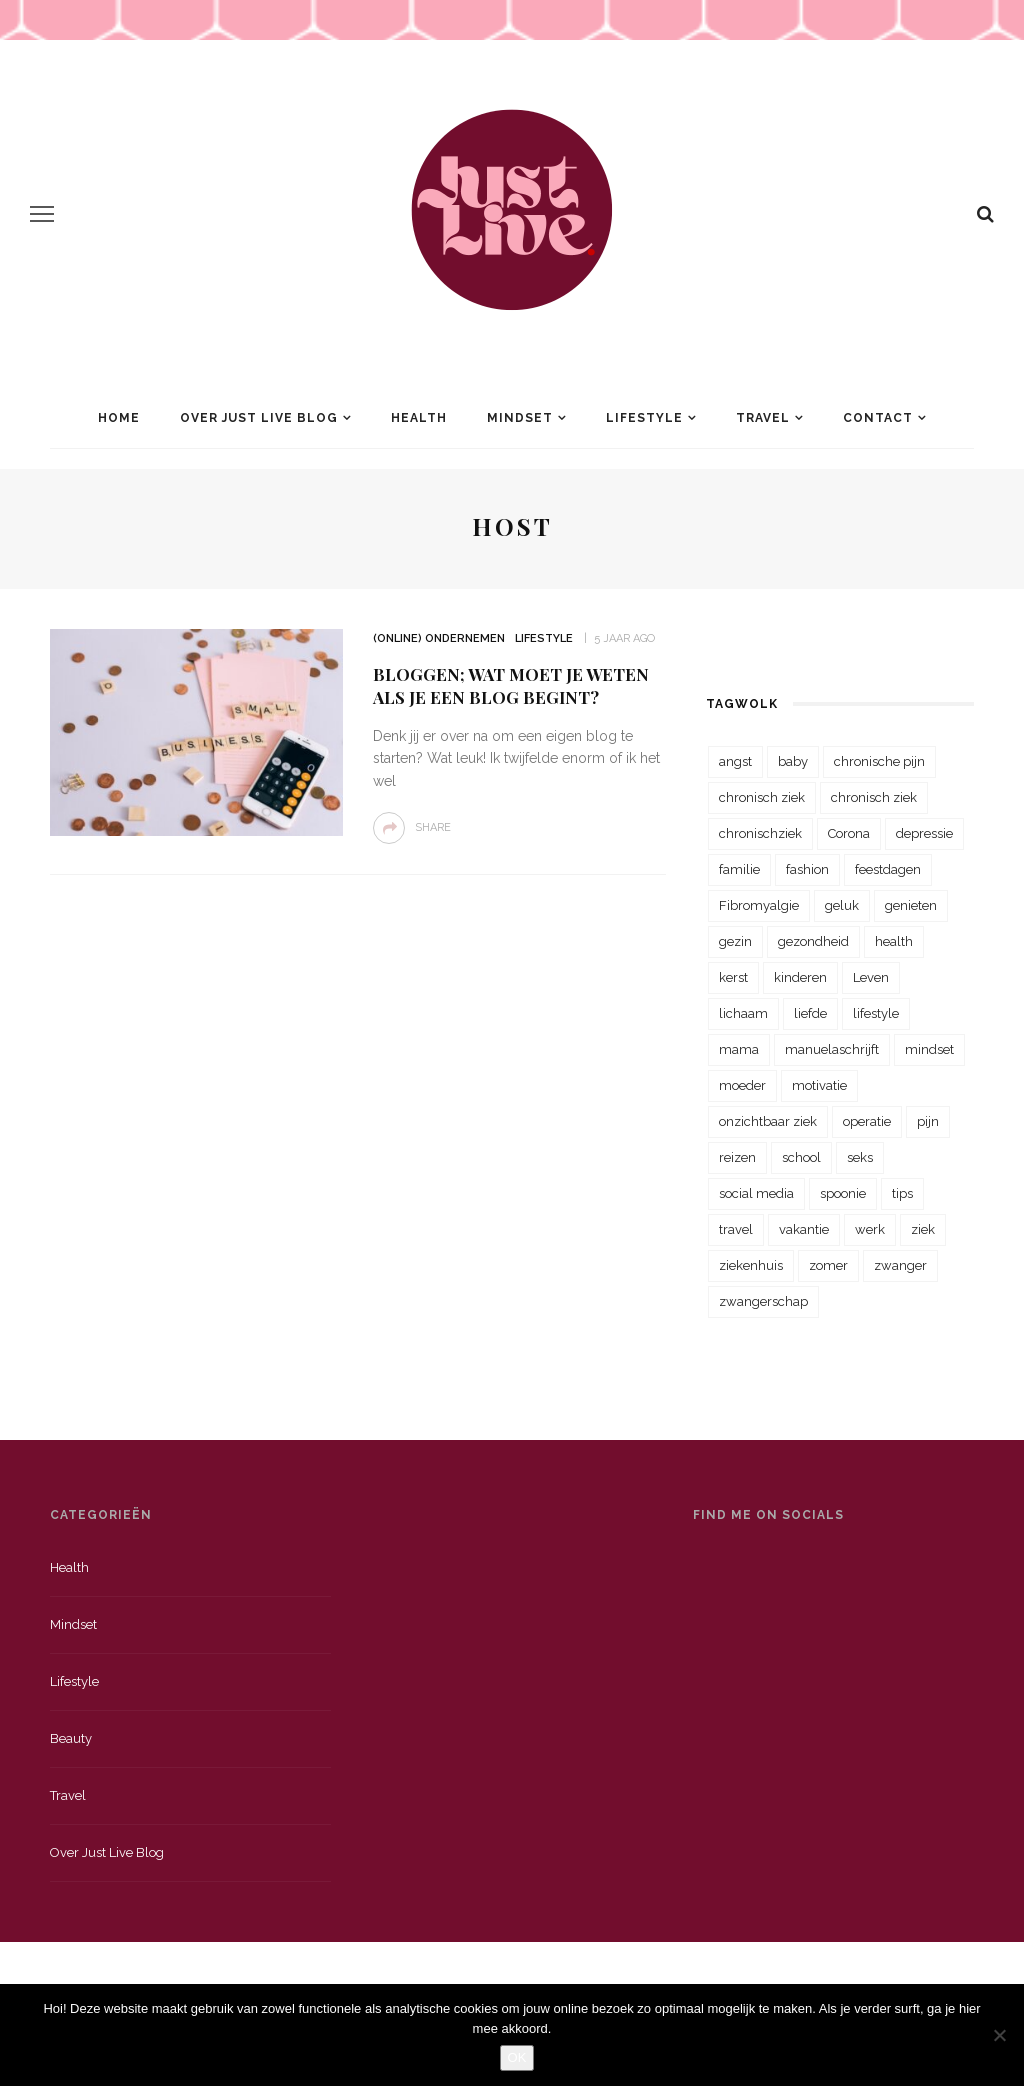  I want to click on genieten [genieten (43 items)], so click(911, 905).